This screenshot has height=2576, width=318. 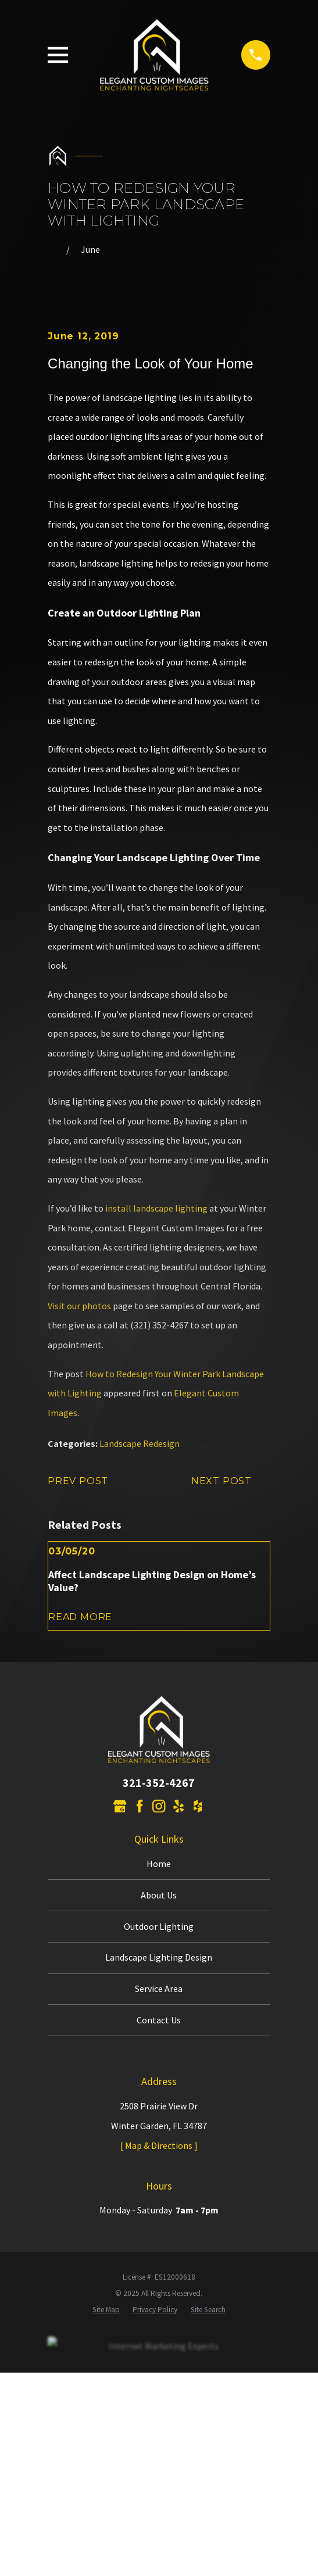 What do you see at coordinates (156, 1208) in the screenshot?
I see `install landscape lighting` at bounding box center [156, 1208].